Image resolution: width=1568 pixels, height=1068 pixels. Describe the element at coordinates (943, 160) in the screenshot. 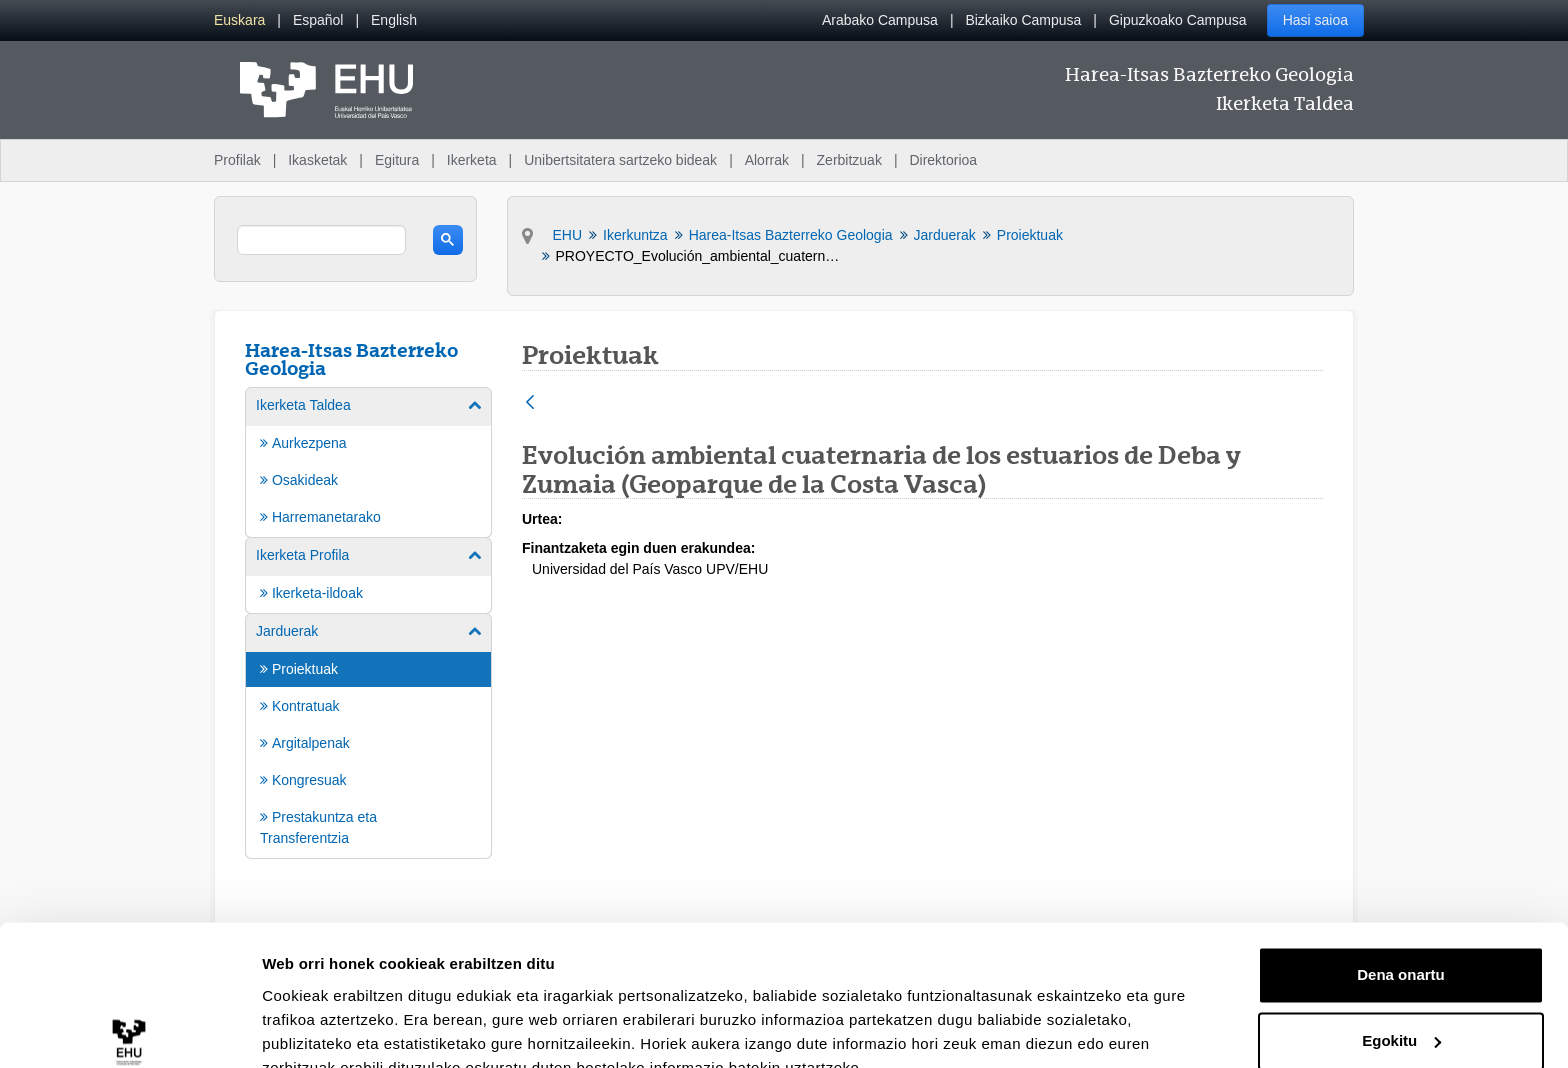

I see `Direktorioa [menuitem]` at that location.